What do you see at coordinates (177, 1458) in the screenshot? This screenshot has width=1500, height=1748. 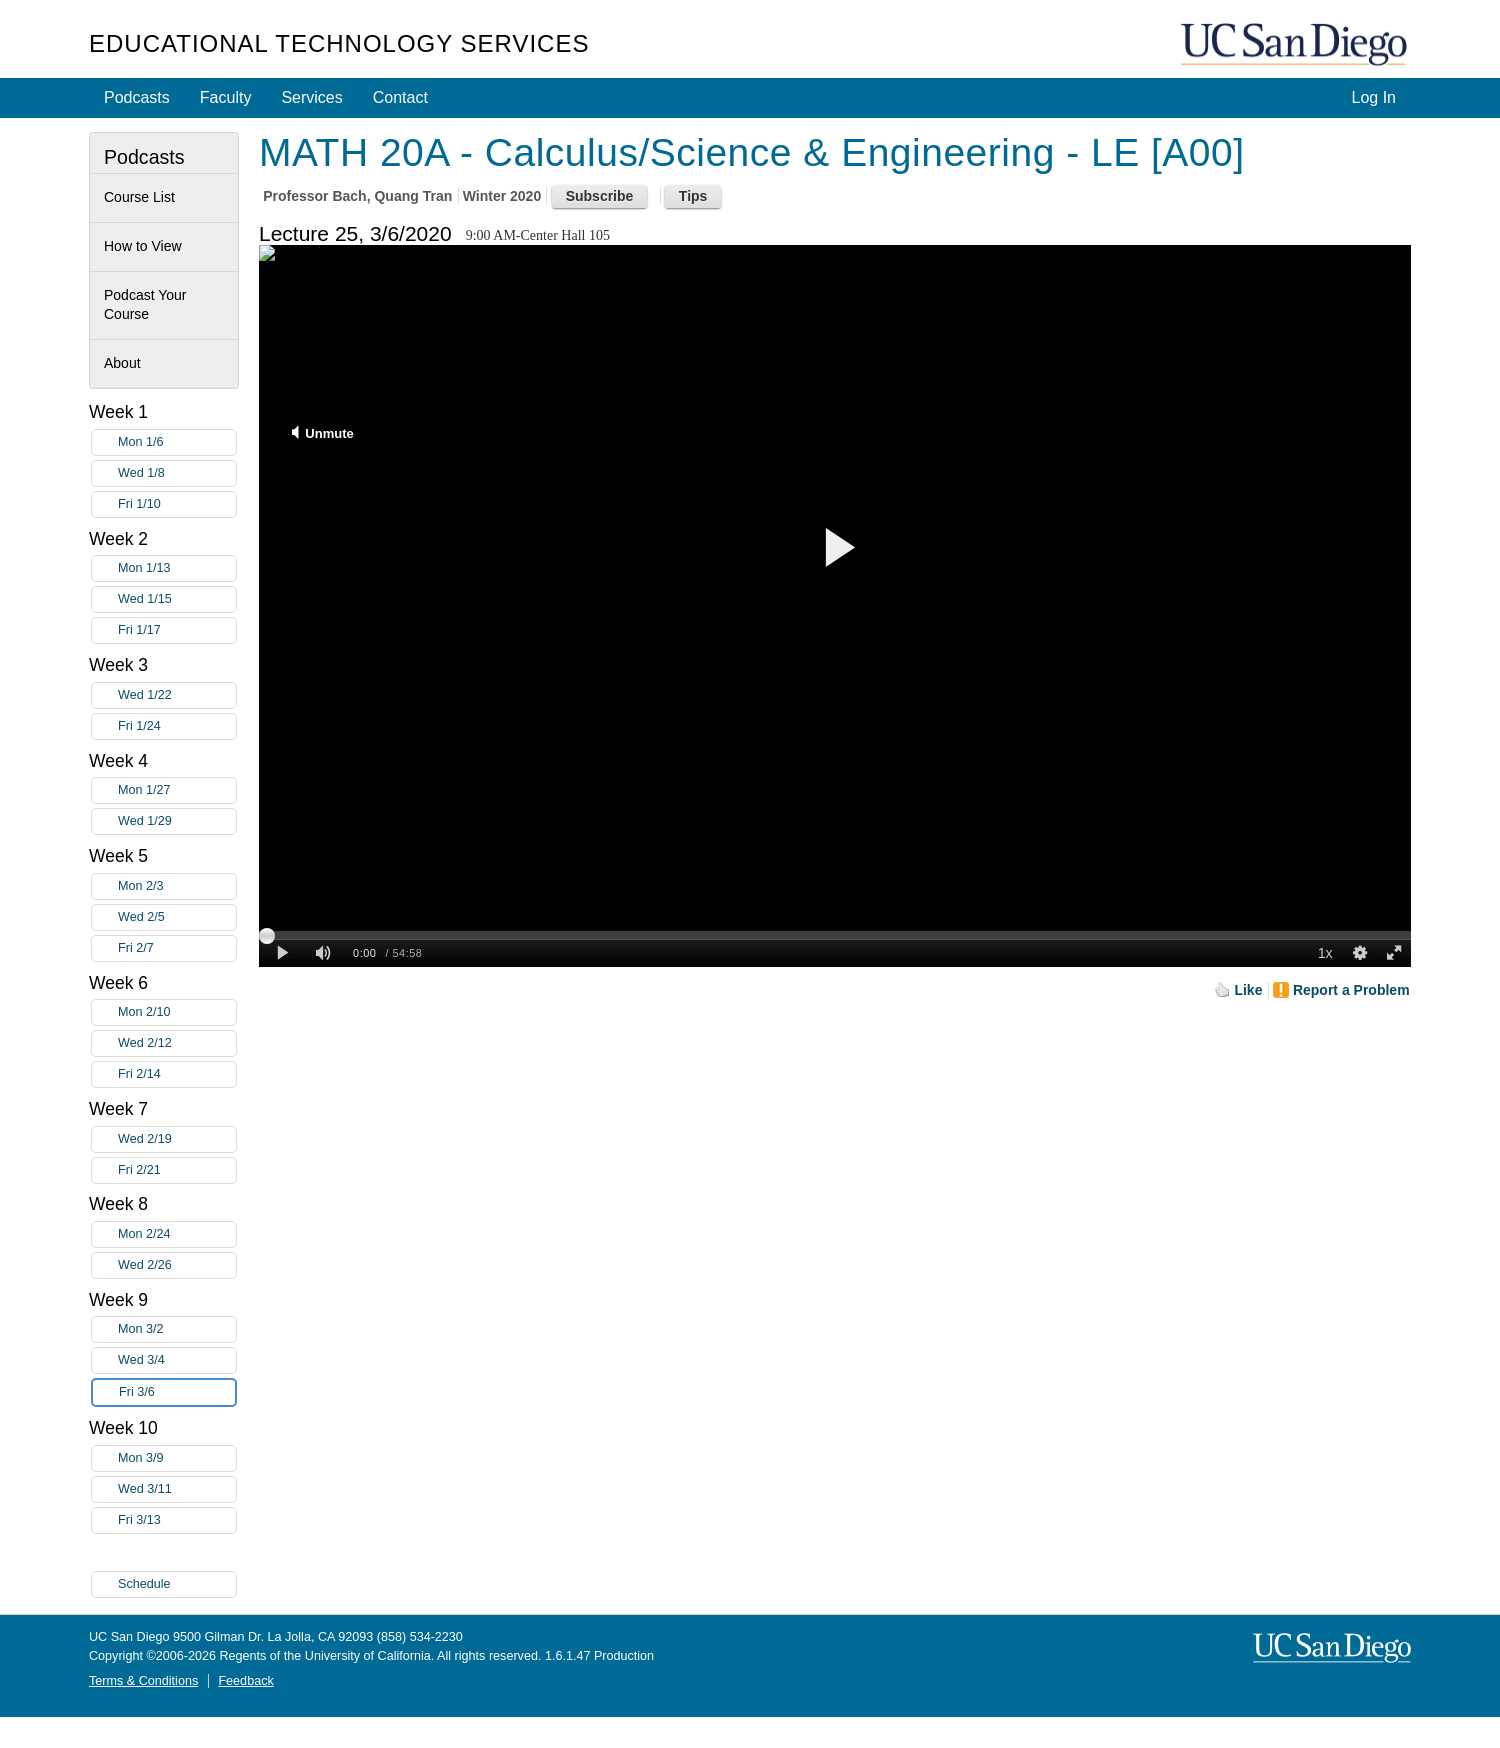 I see `Mon 3/9` at bounding box center [177, 1458].